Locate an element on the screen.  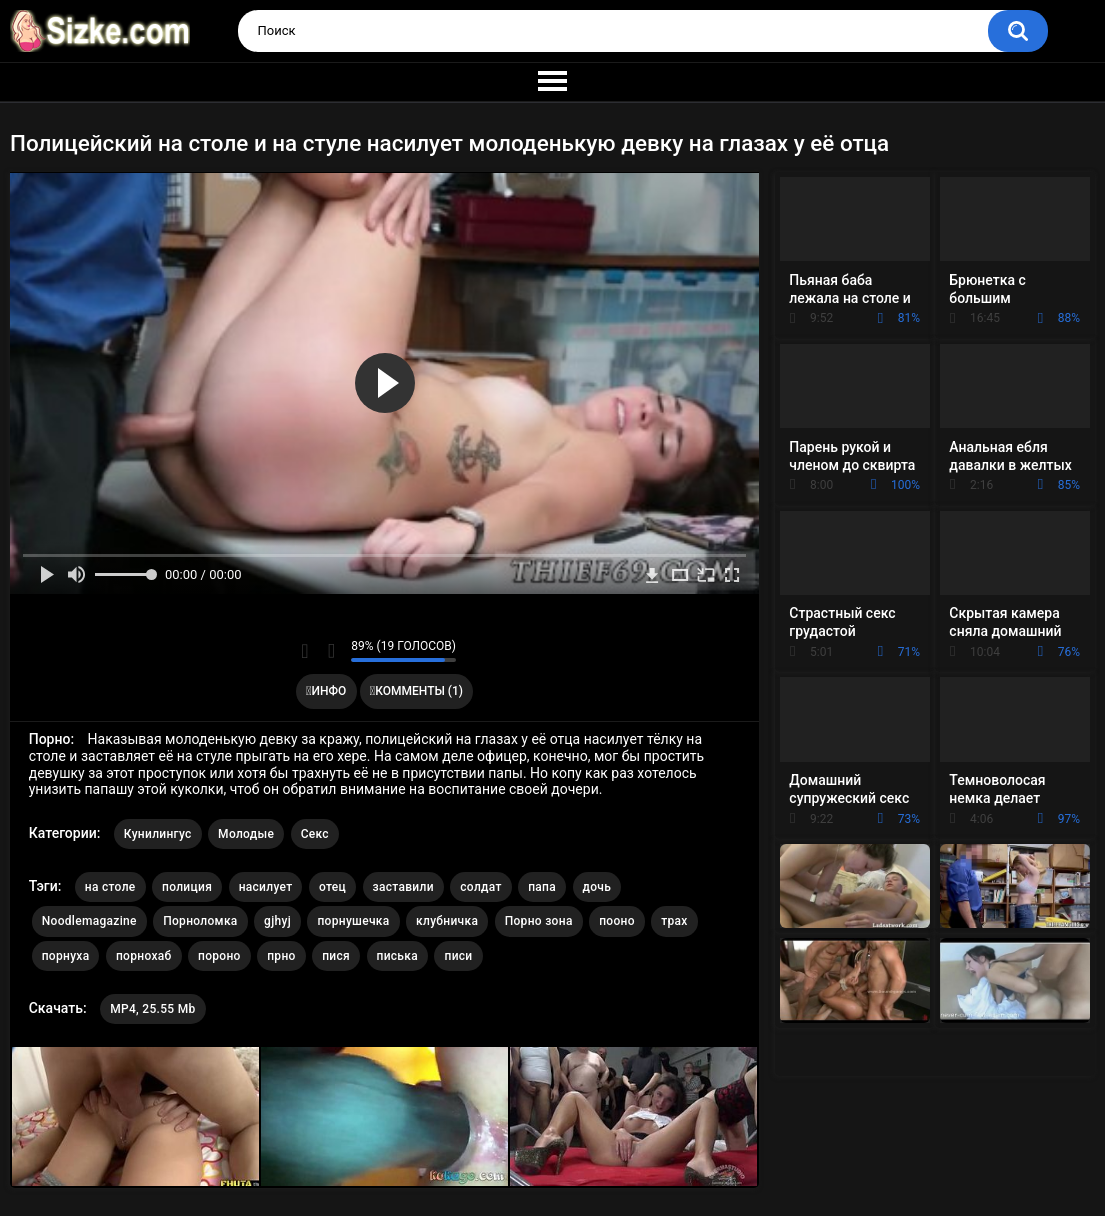
заставили is located at coordinates (403, 887).